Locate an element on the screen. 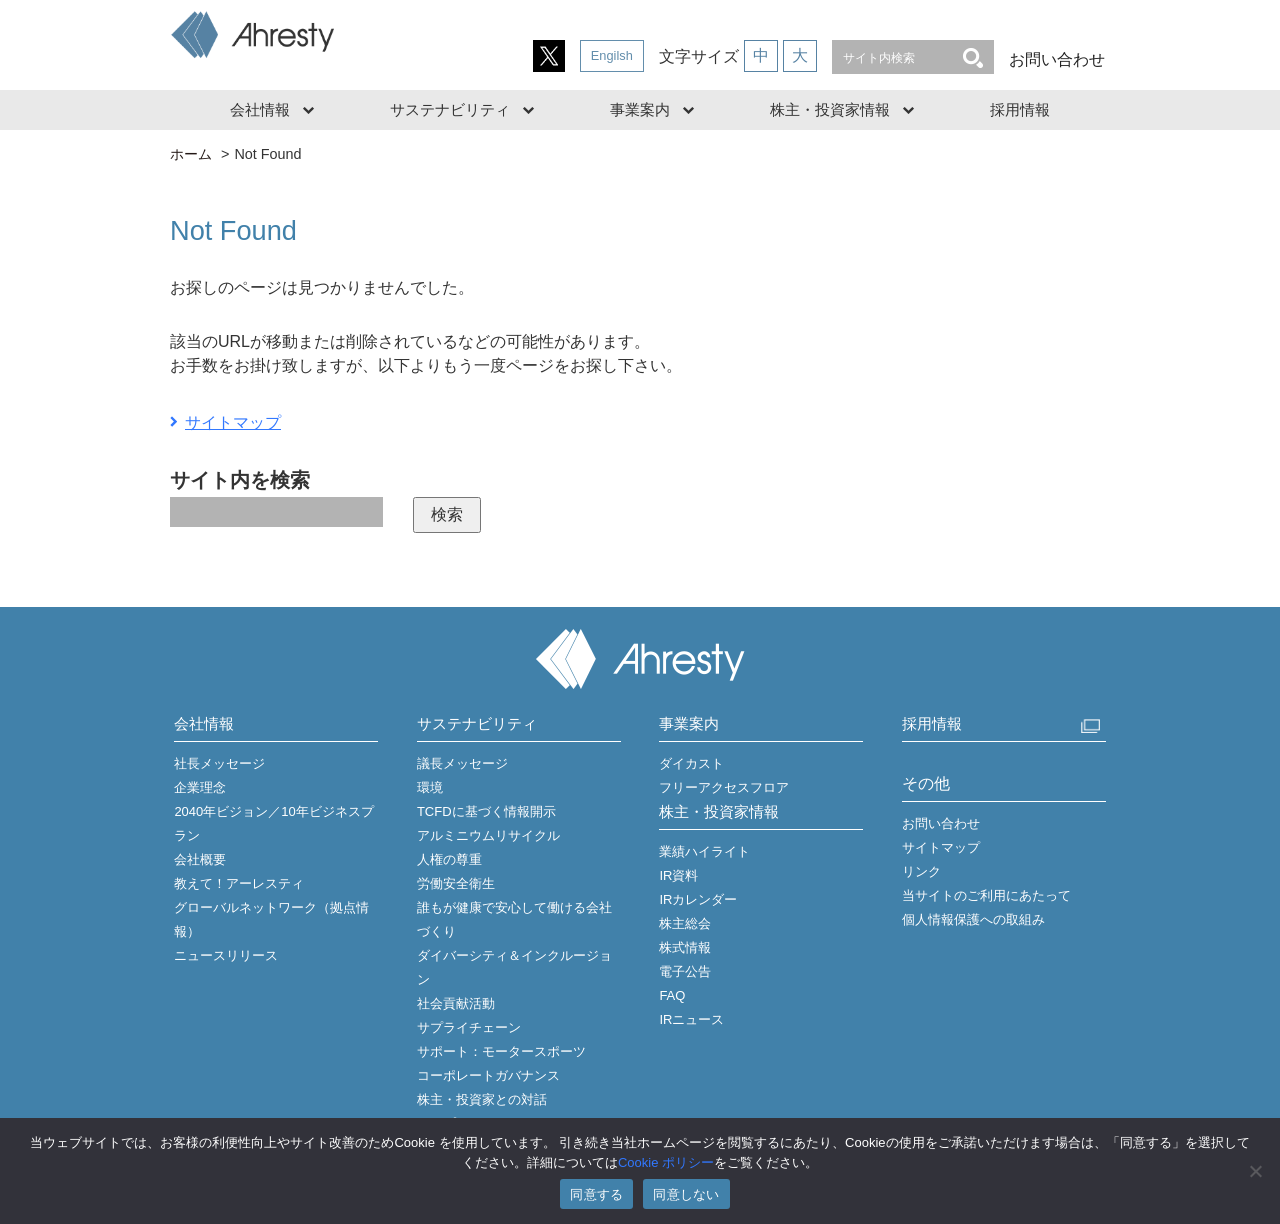 Image resolution: width=1280 pixels, height=1224 pixels. 採用情報 is located at coordinates (1020, 109).